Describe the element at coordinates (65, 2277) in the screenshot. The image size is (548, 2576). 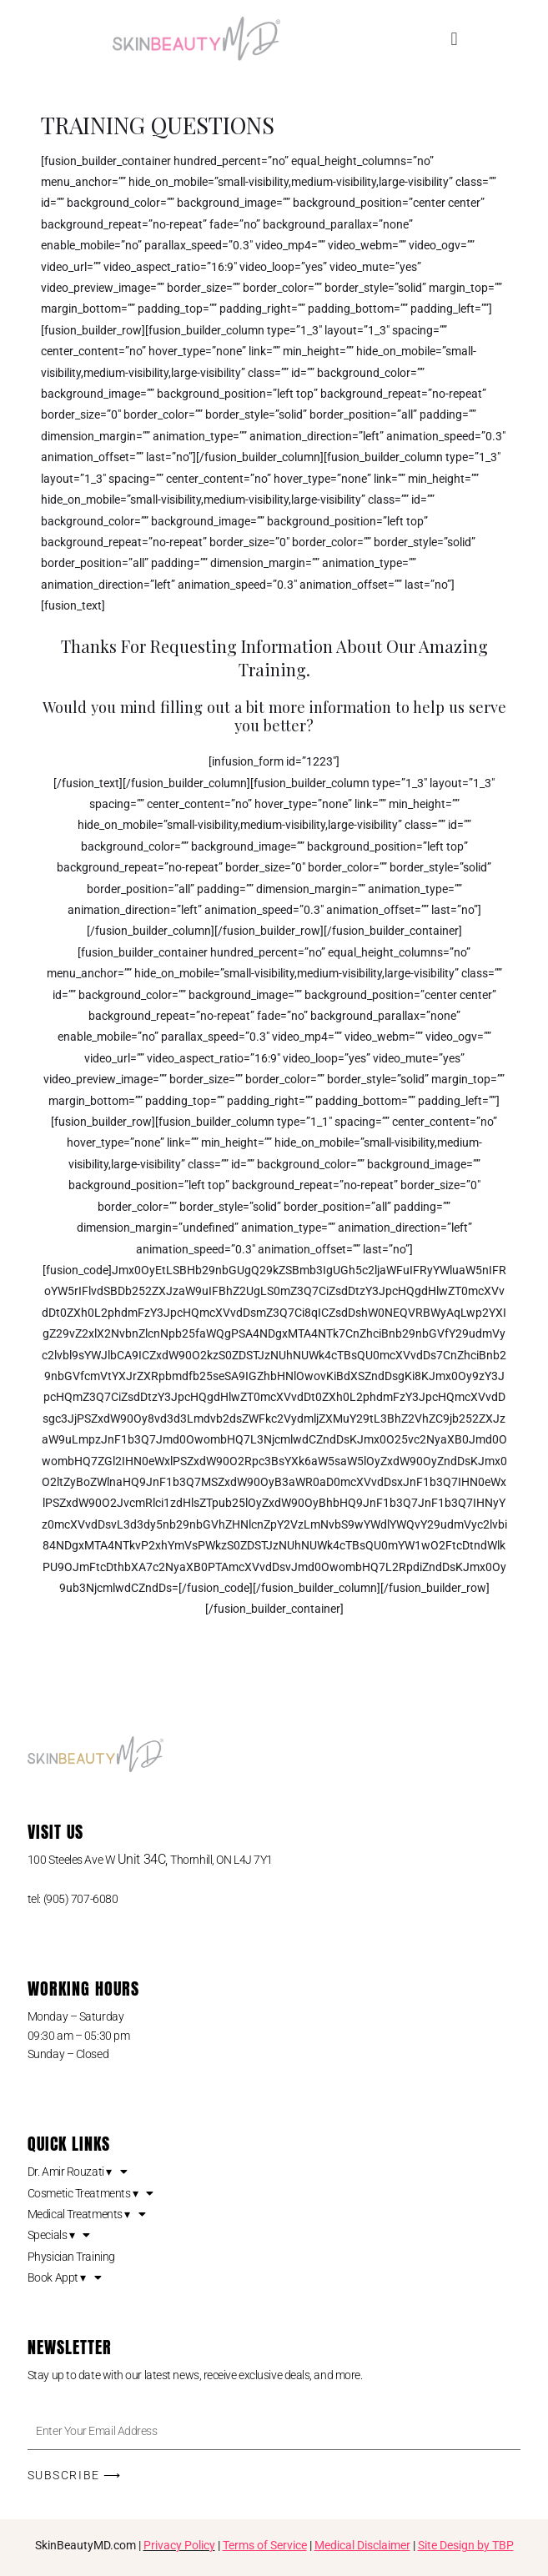
I see `Book Appt ▾` at that location.